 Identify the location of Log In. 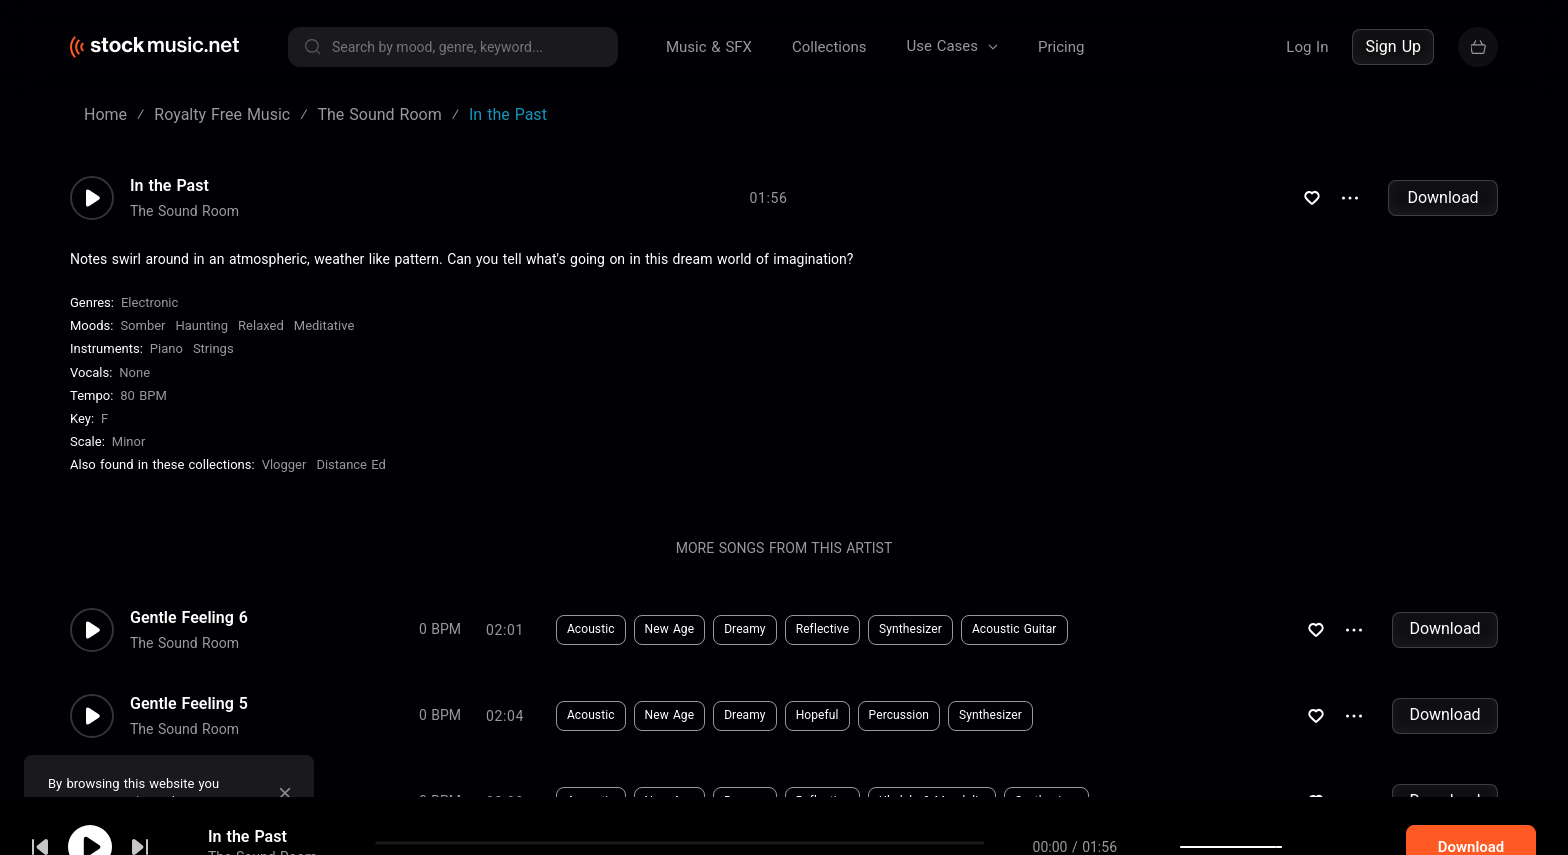
(1307, 47).